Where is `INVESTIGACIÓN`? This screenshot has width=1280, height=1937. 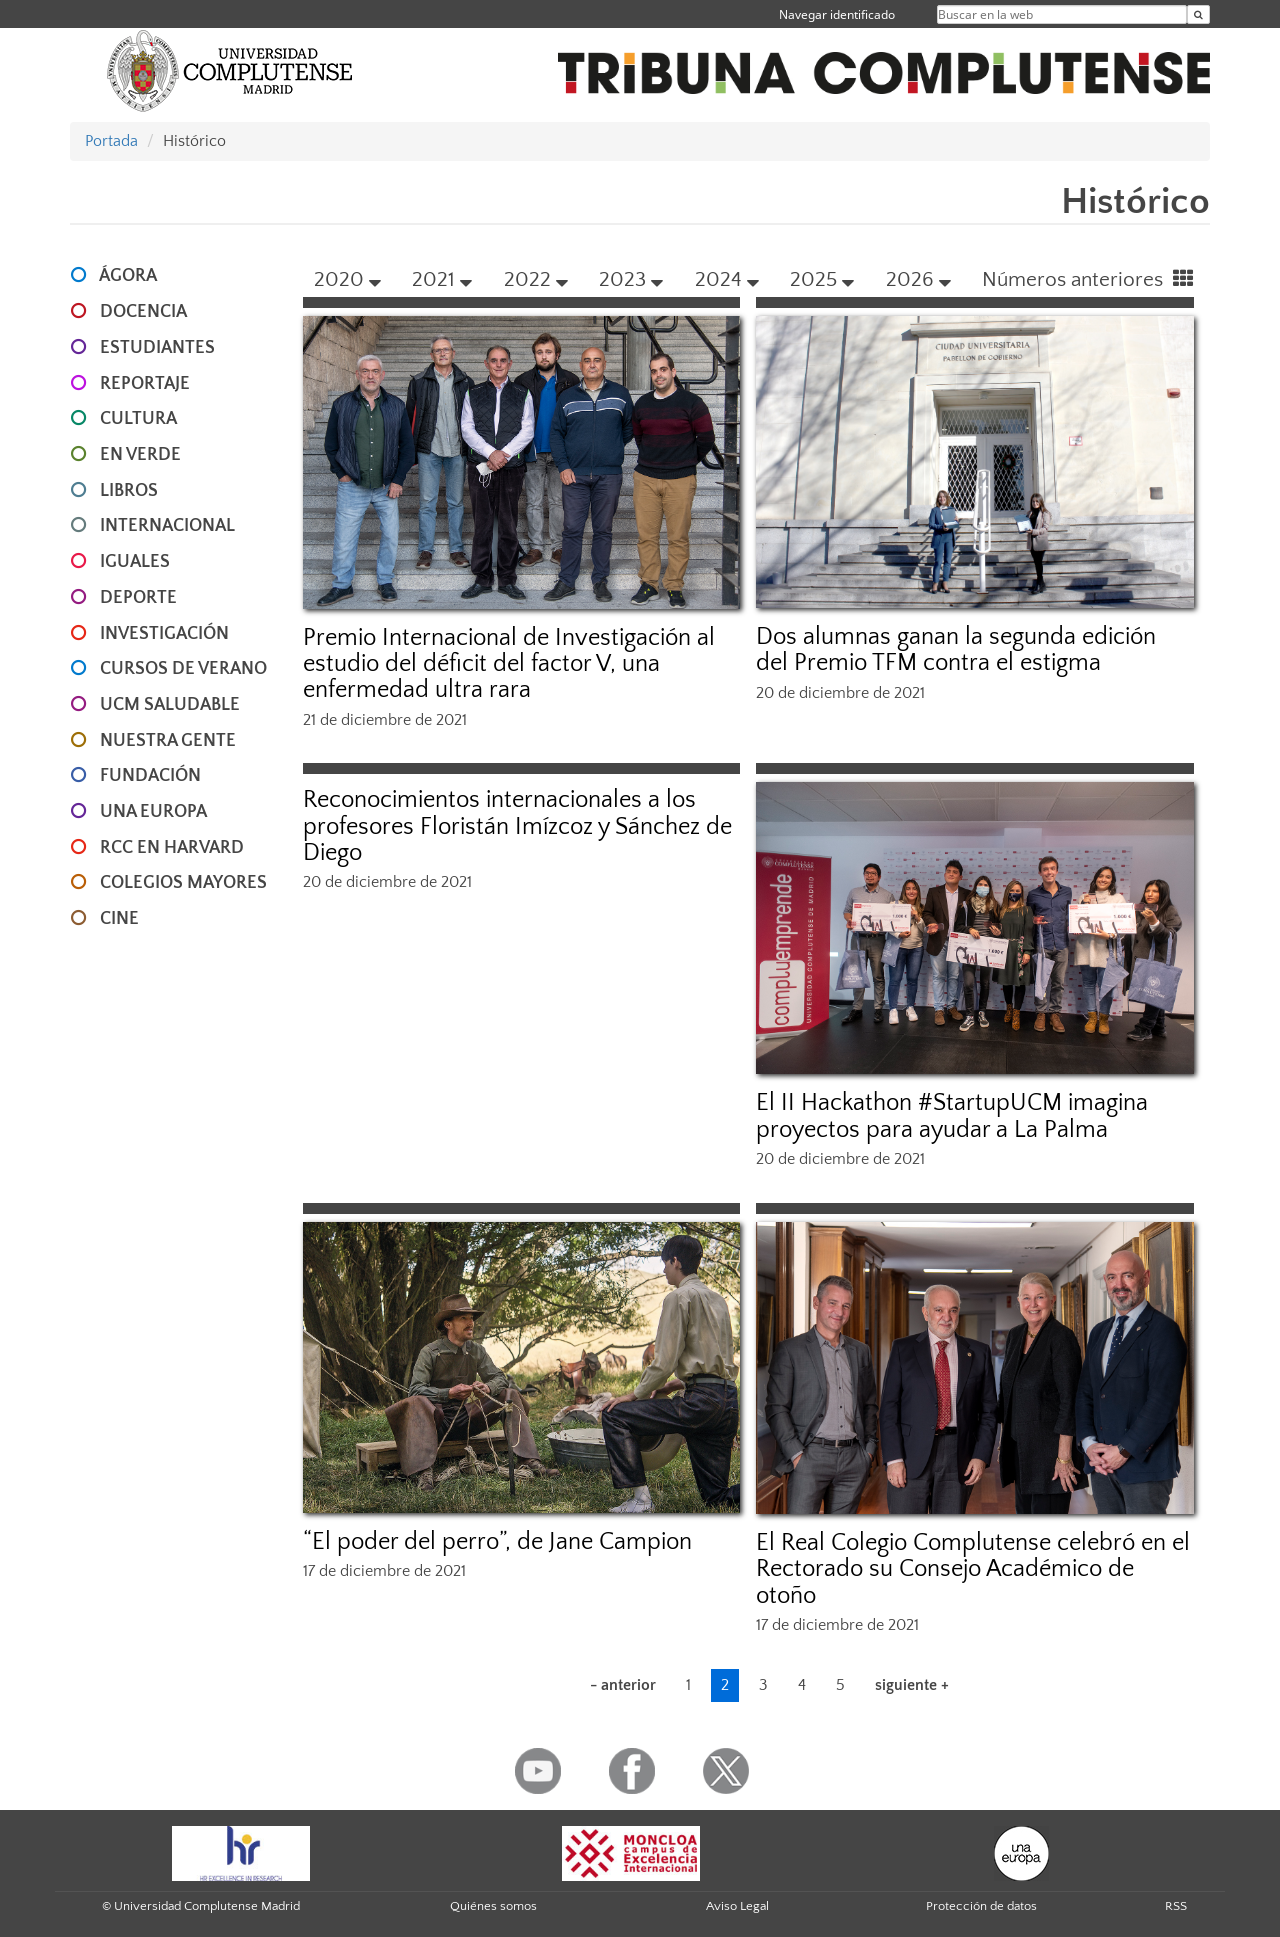
INVESTIGACIÓN is located at coordinates (164, 634).